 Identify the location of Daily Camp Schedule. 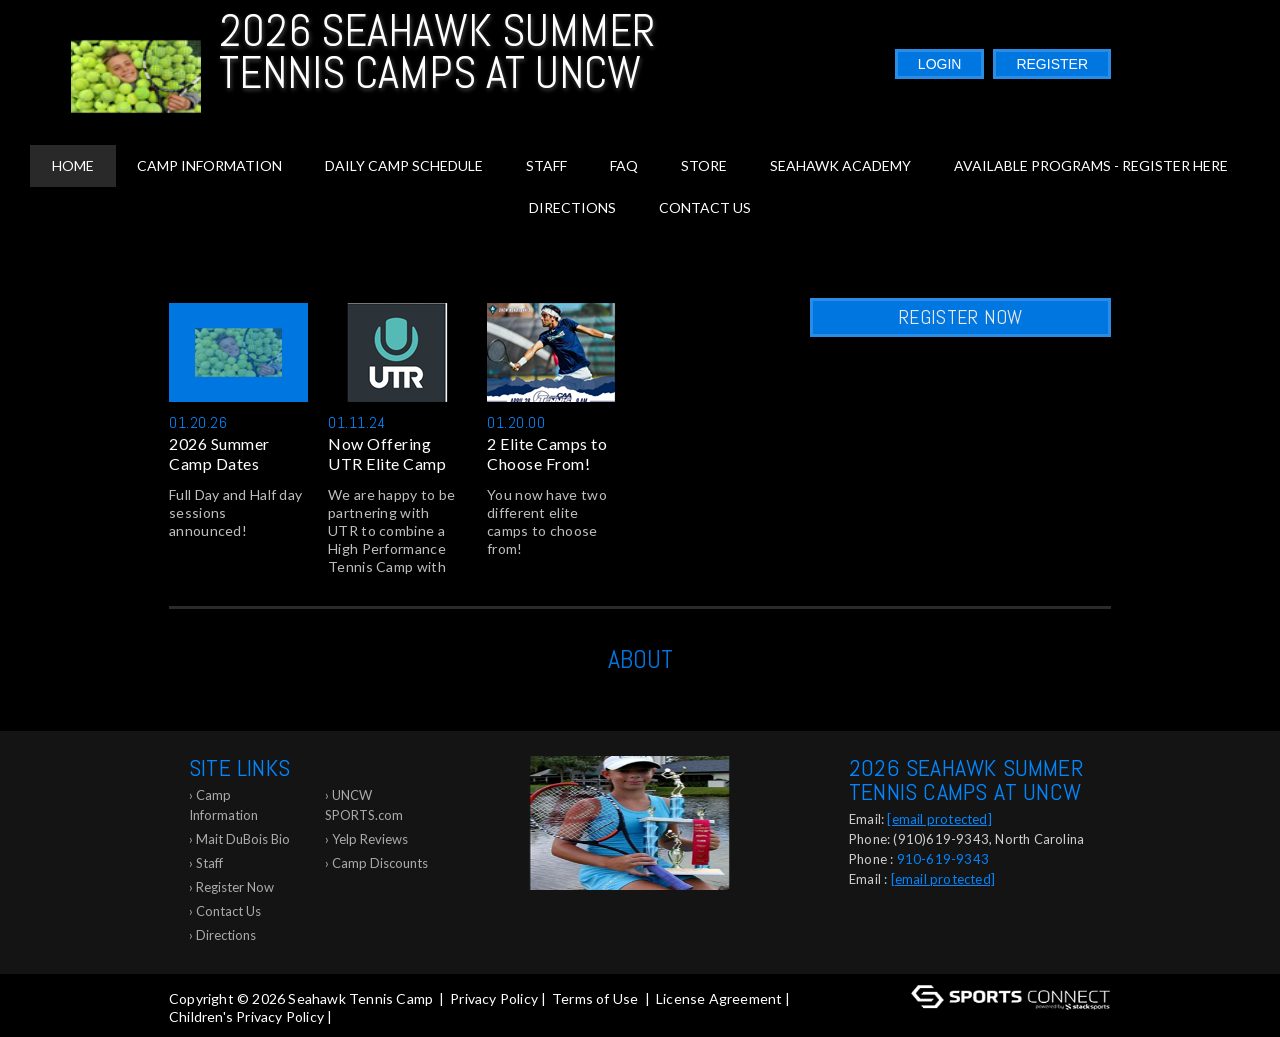
(404, 165).